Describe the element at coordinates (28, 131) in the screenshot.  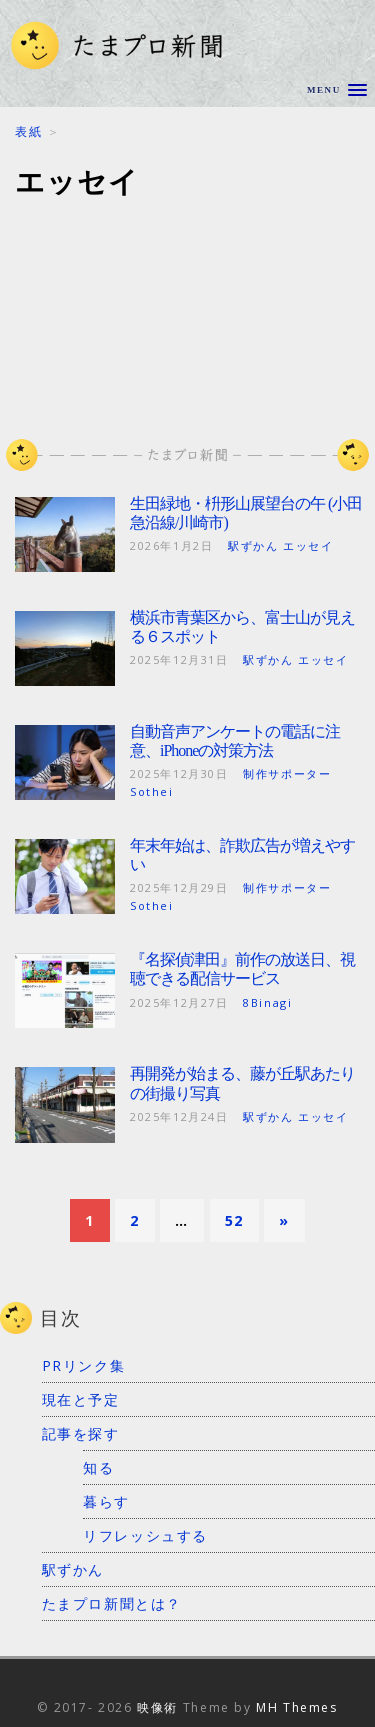
I see `表紙` at that location.